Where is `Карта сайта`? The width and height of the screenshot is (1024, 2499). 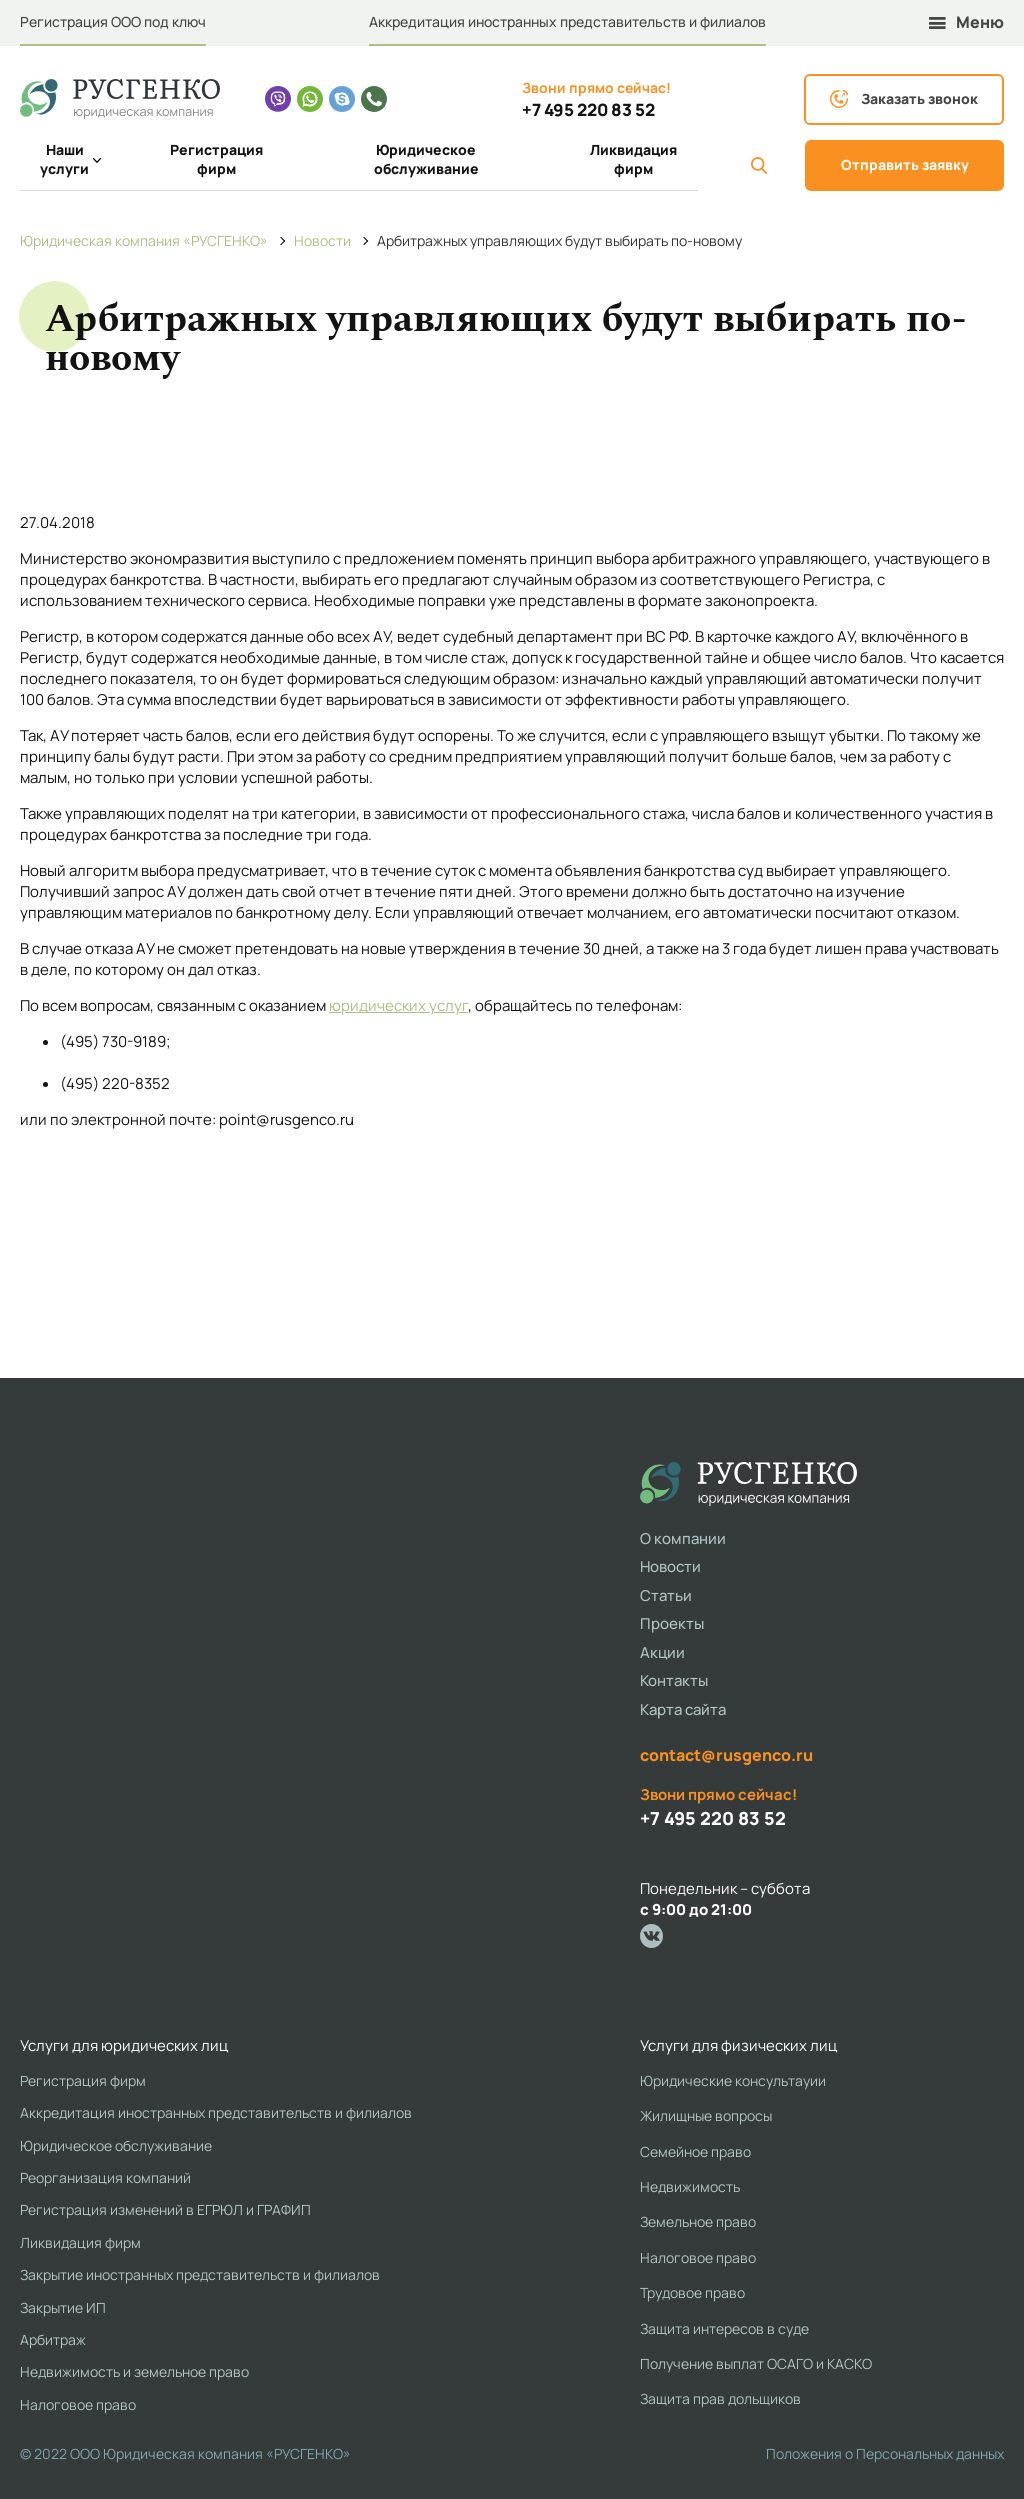
Карта сайта is located at coordinates (683, 1709).